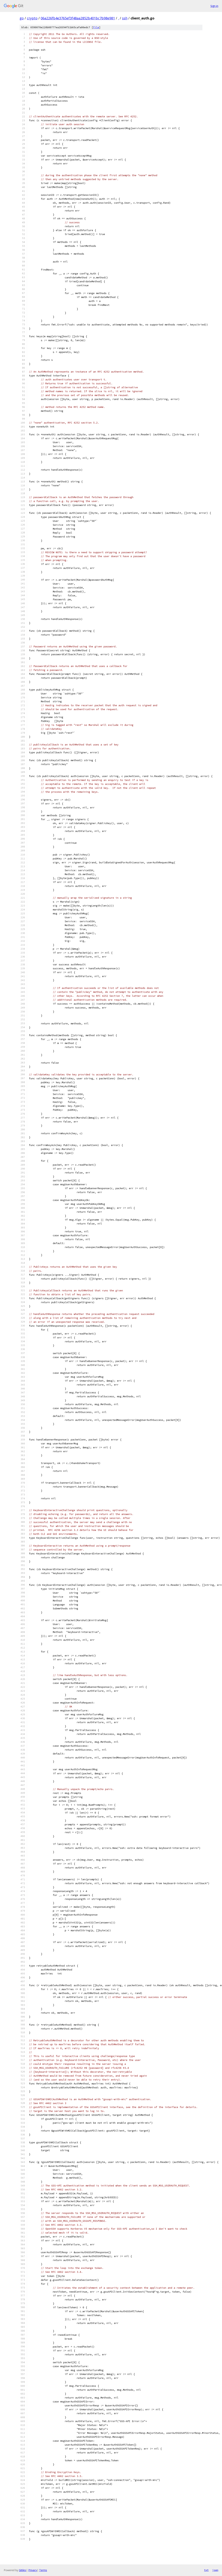  I want to click on json, so click(215, 2570).